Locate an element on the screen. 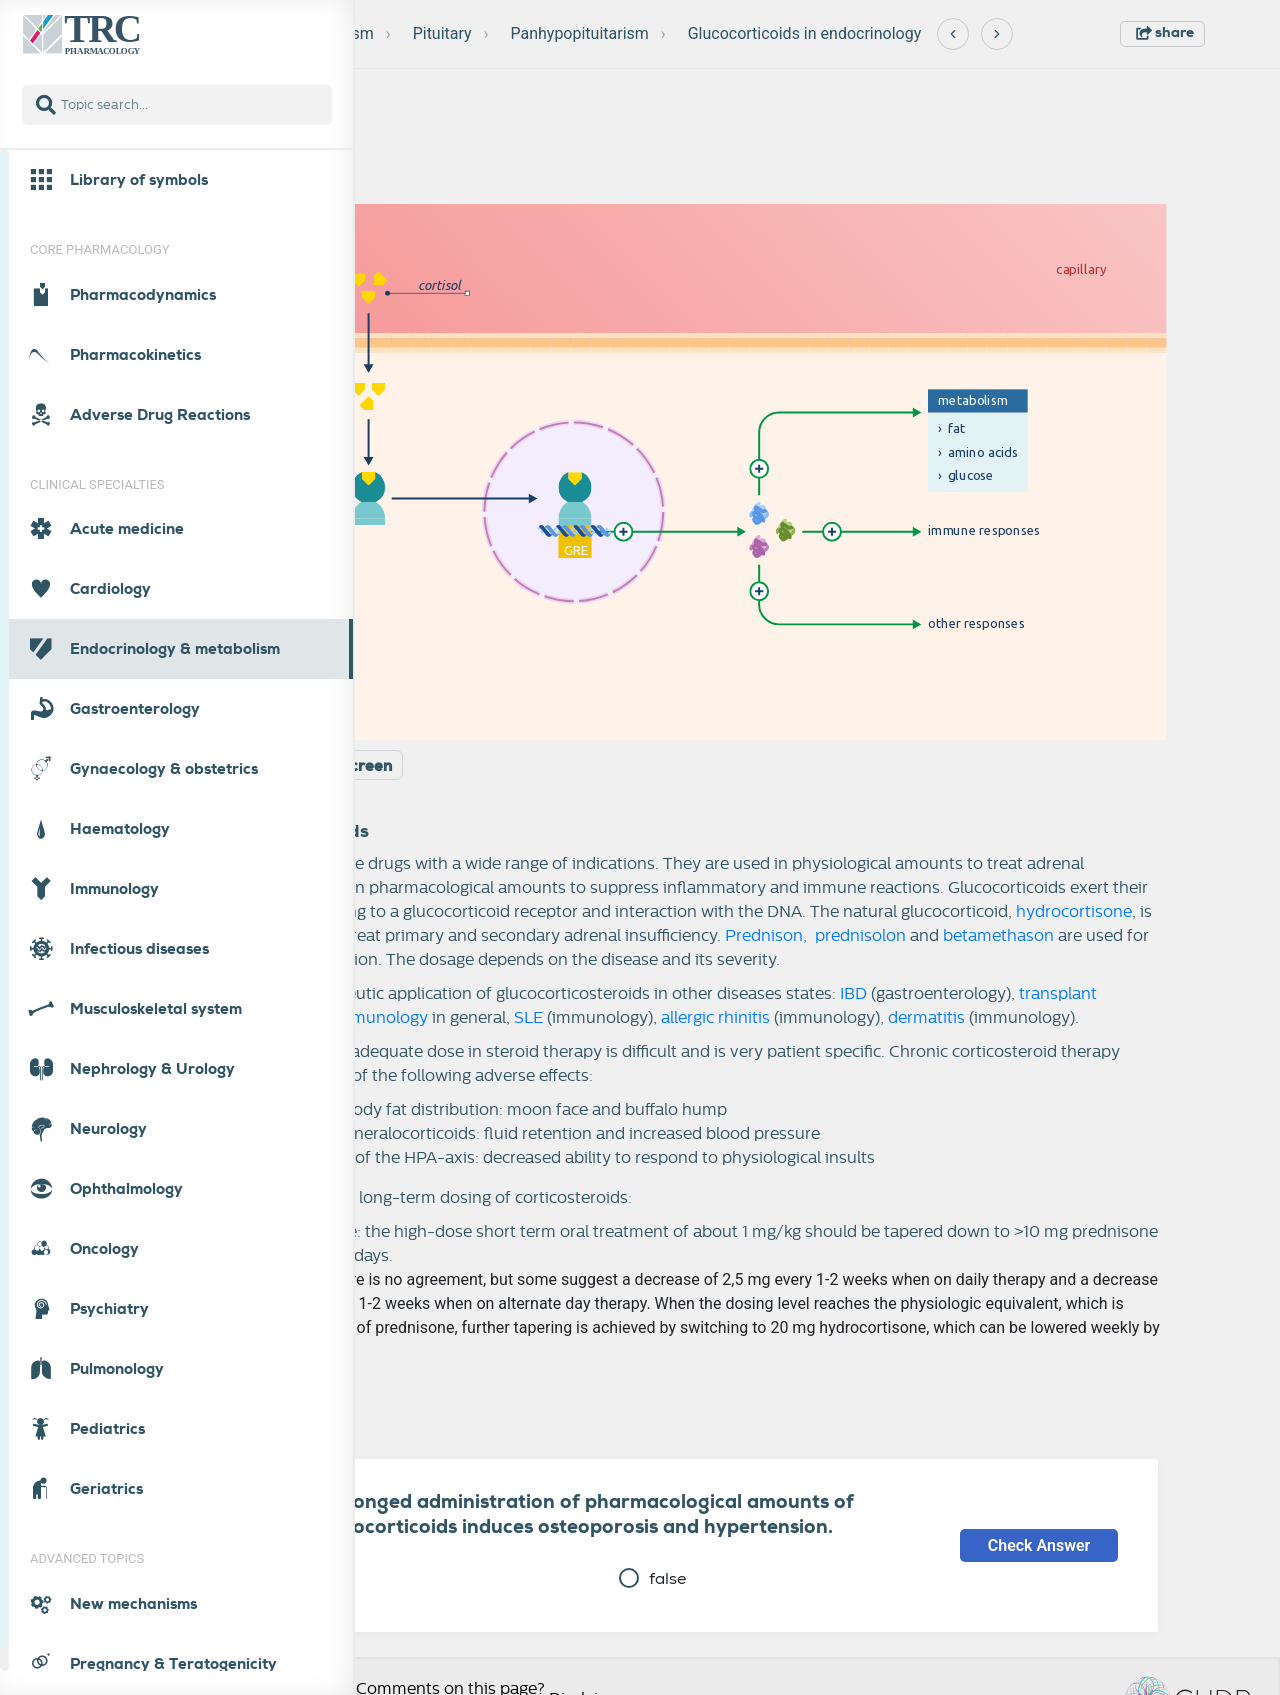 The width and height of the screenshot is (1280, 1695). Prednison is located at coordinates (764, 936).